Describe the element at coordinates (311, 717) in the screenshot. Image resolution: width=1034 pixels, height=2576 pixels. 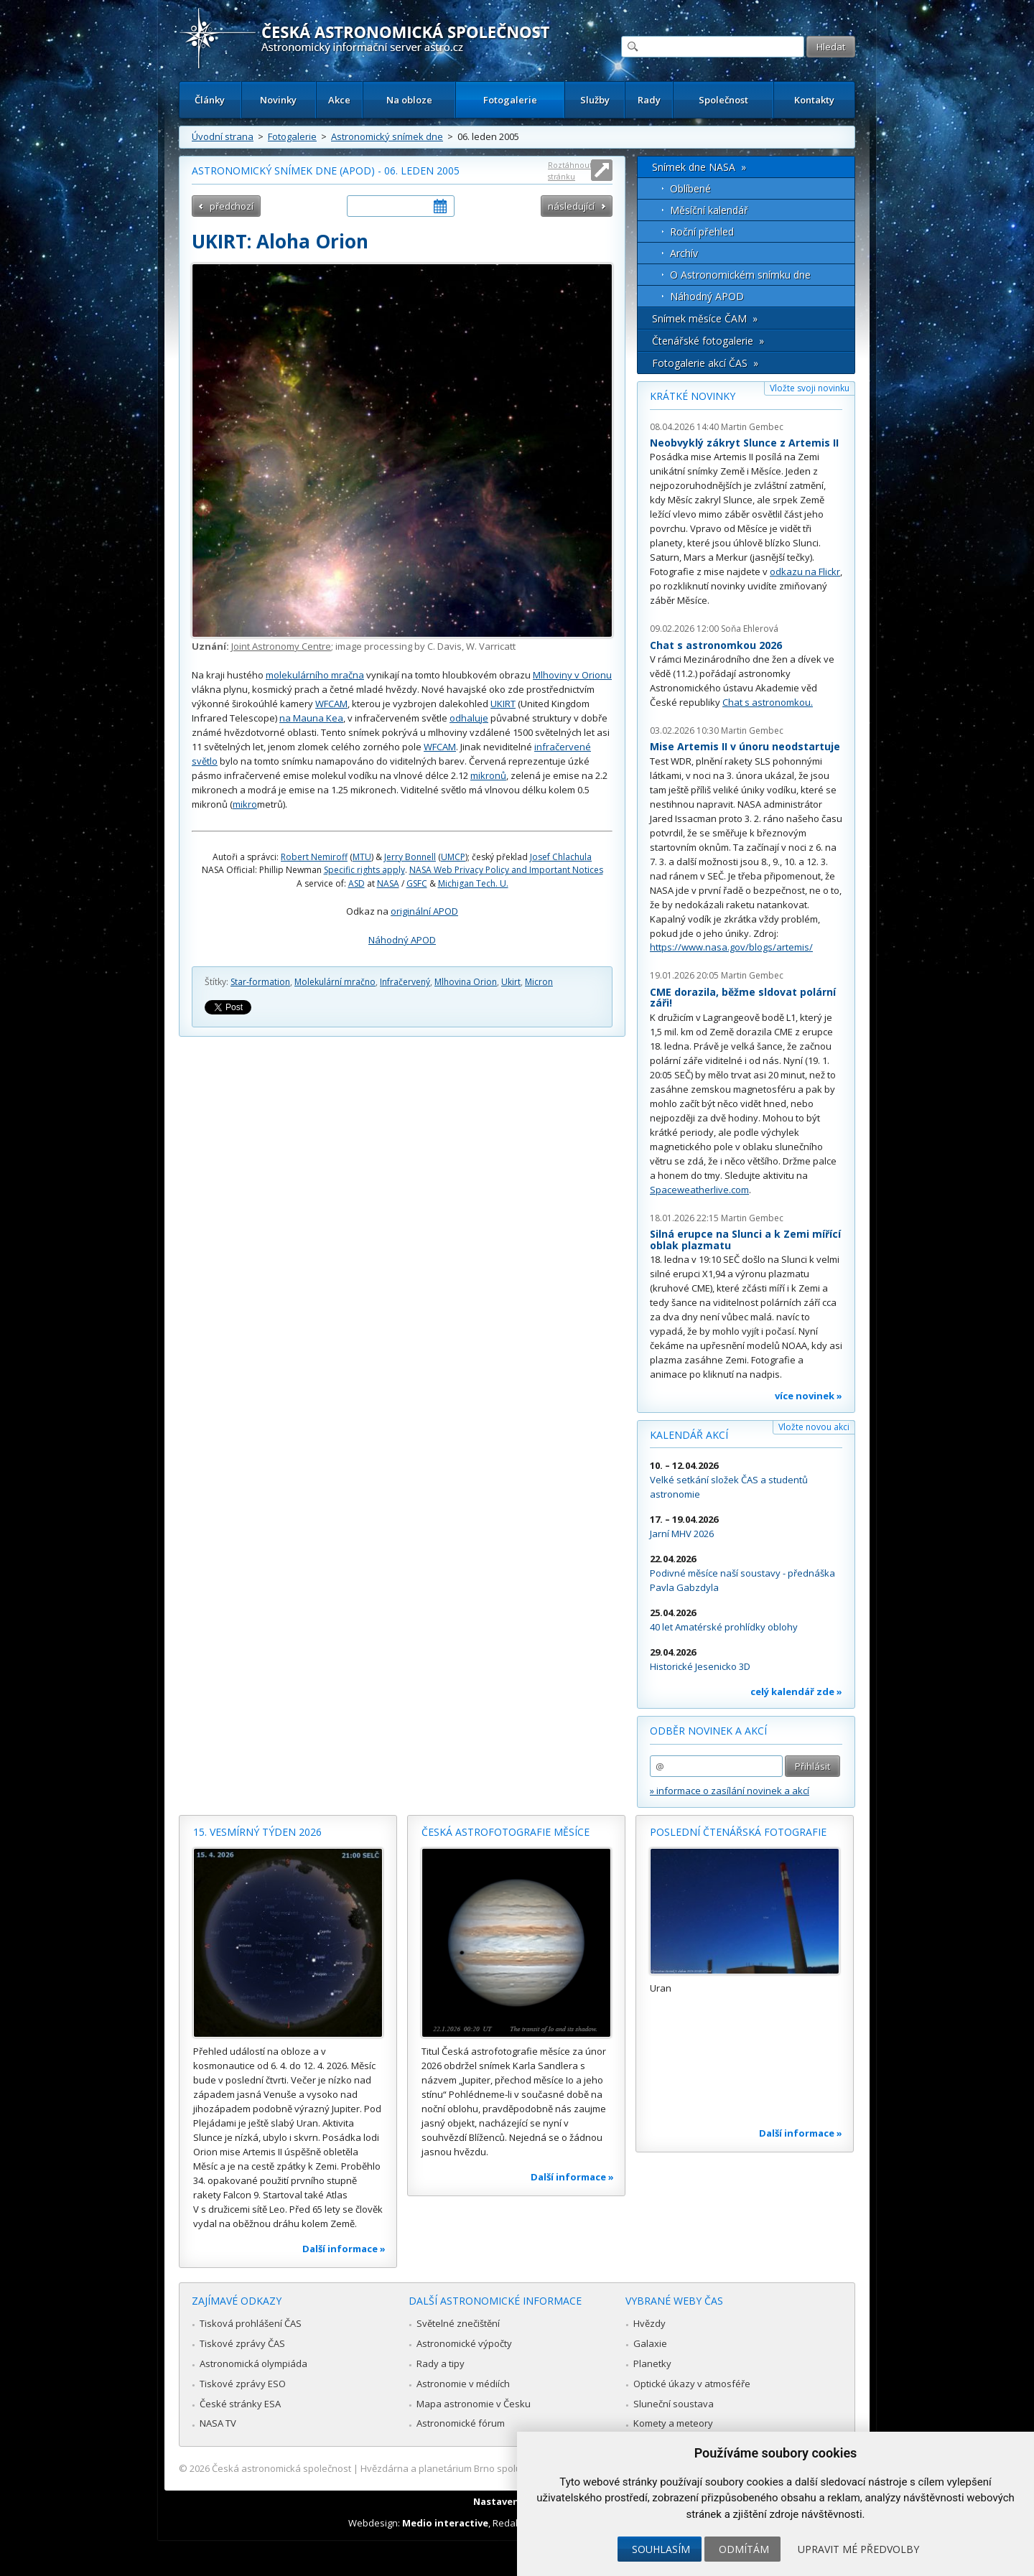
I see `na Mauna Kea` at that location.